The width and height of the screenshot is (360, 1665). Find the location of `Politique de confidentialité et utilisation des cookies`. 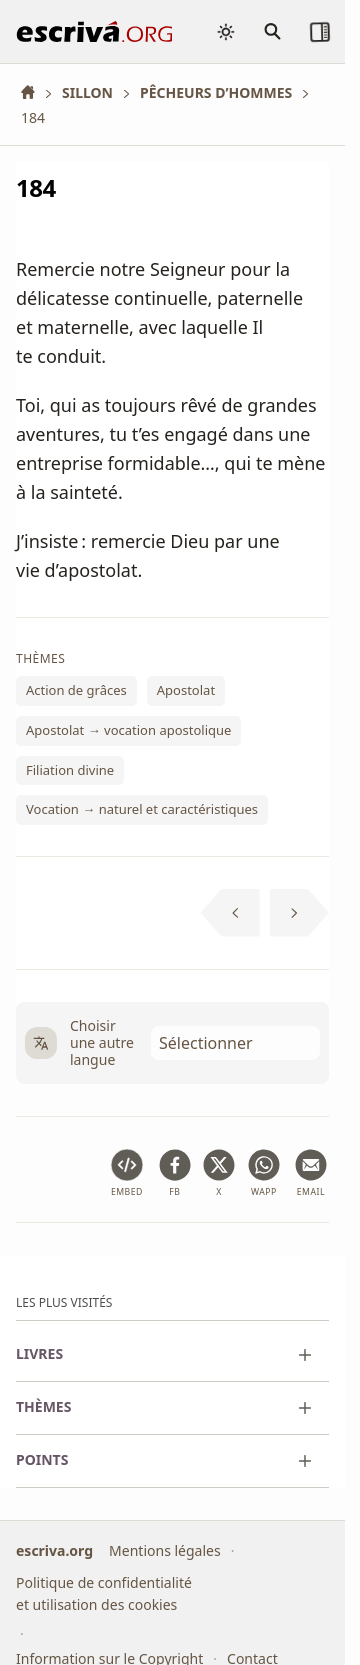

Politique de confidentialité et utilisation des cookies is located at coordinates (104, 1594).